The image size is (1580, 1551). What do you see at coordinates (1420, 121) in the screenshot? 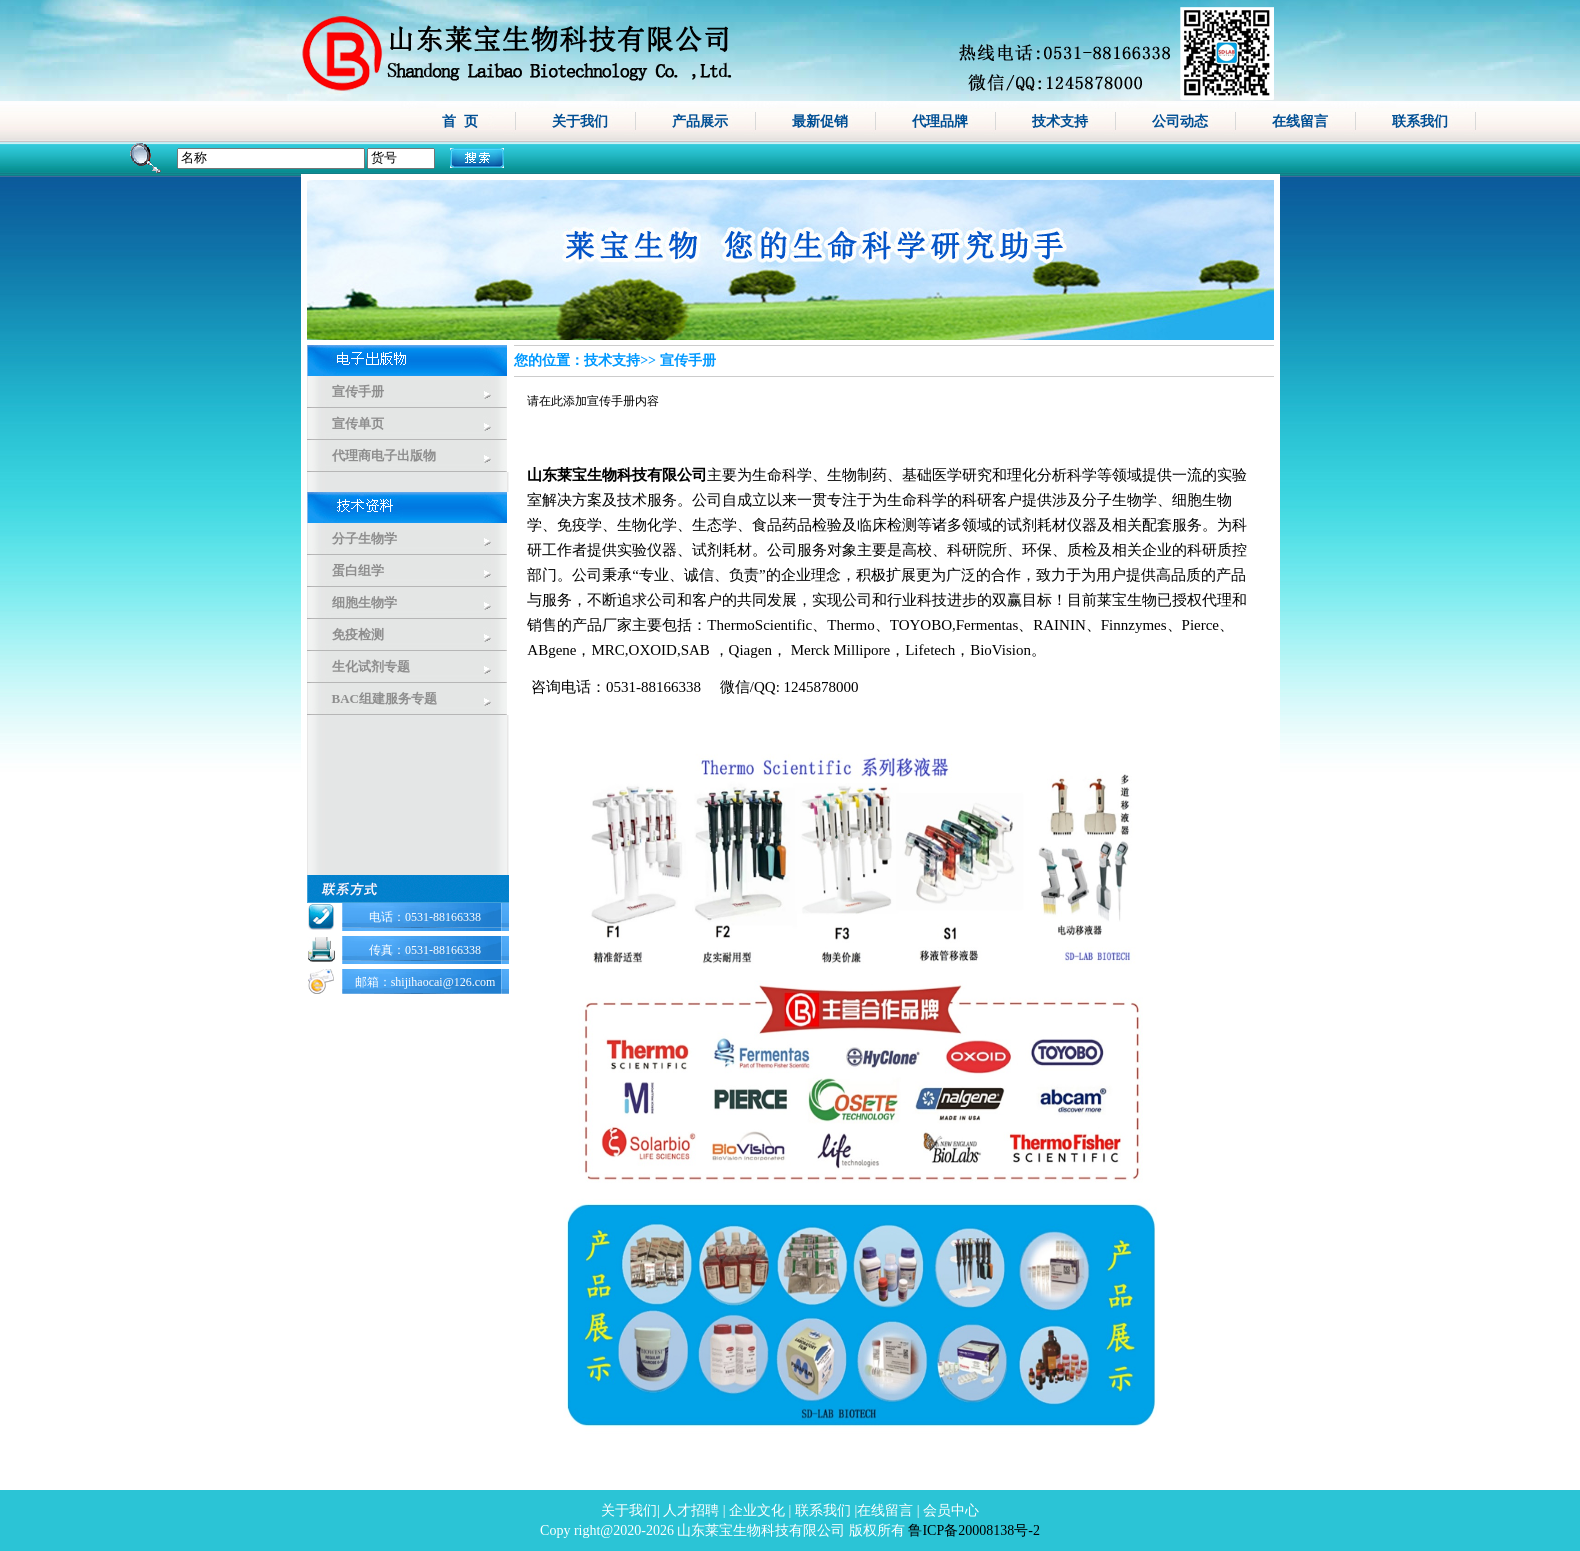
I see `联系我们` at bounding box center [1420, 121].